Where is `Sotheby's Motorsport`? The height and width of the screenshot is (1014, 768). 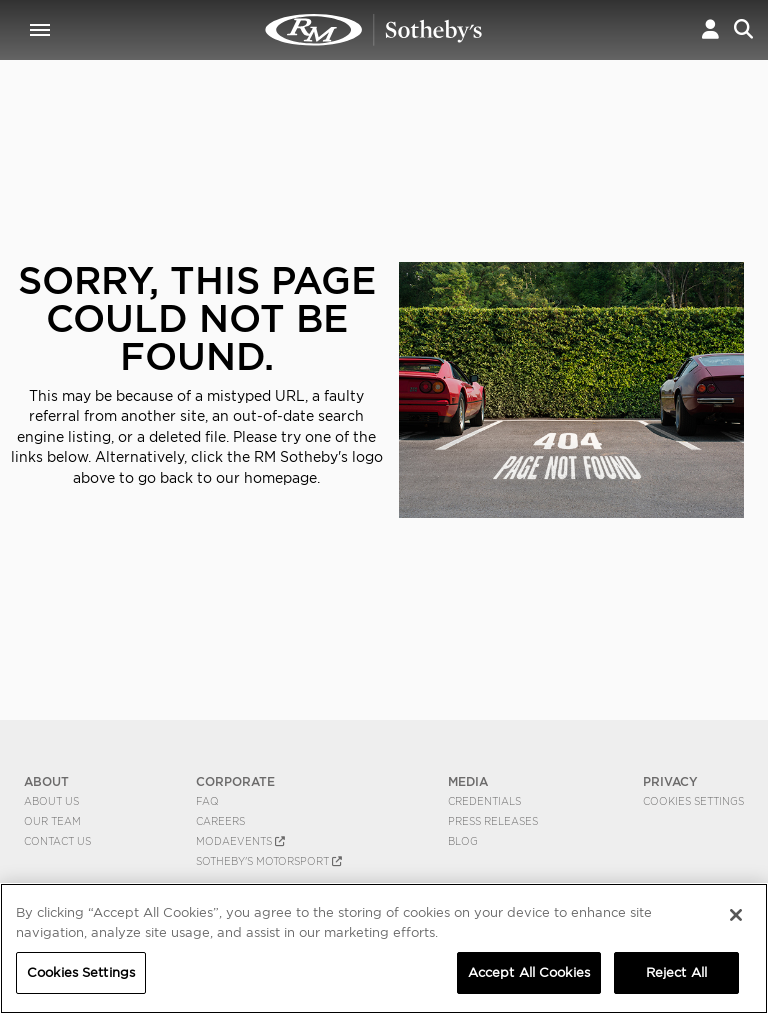
Sotheby's Motorsport is located at coordinates (269, 861).